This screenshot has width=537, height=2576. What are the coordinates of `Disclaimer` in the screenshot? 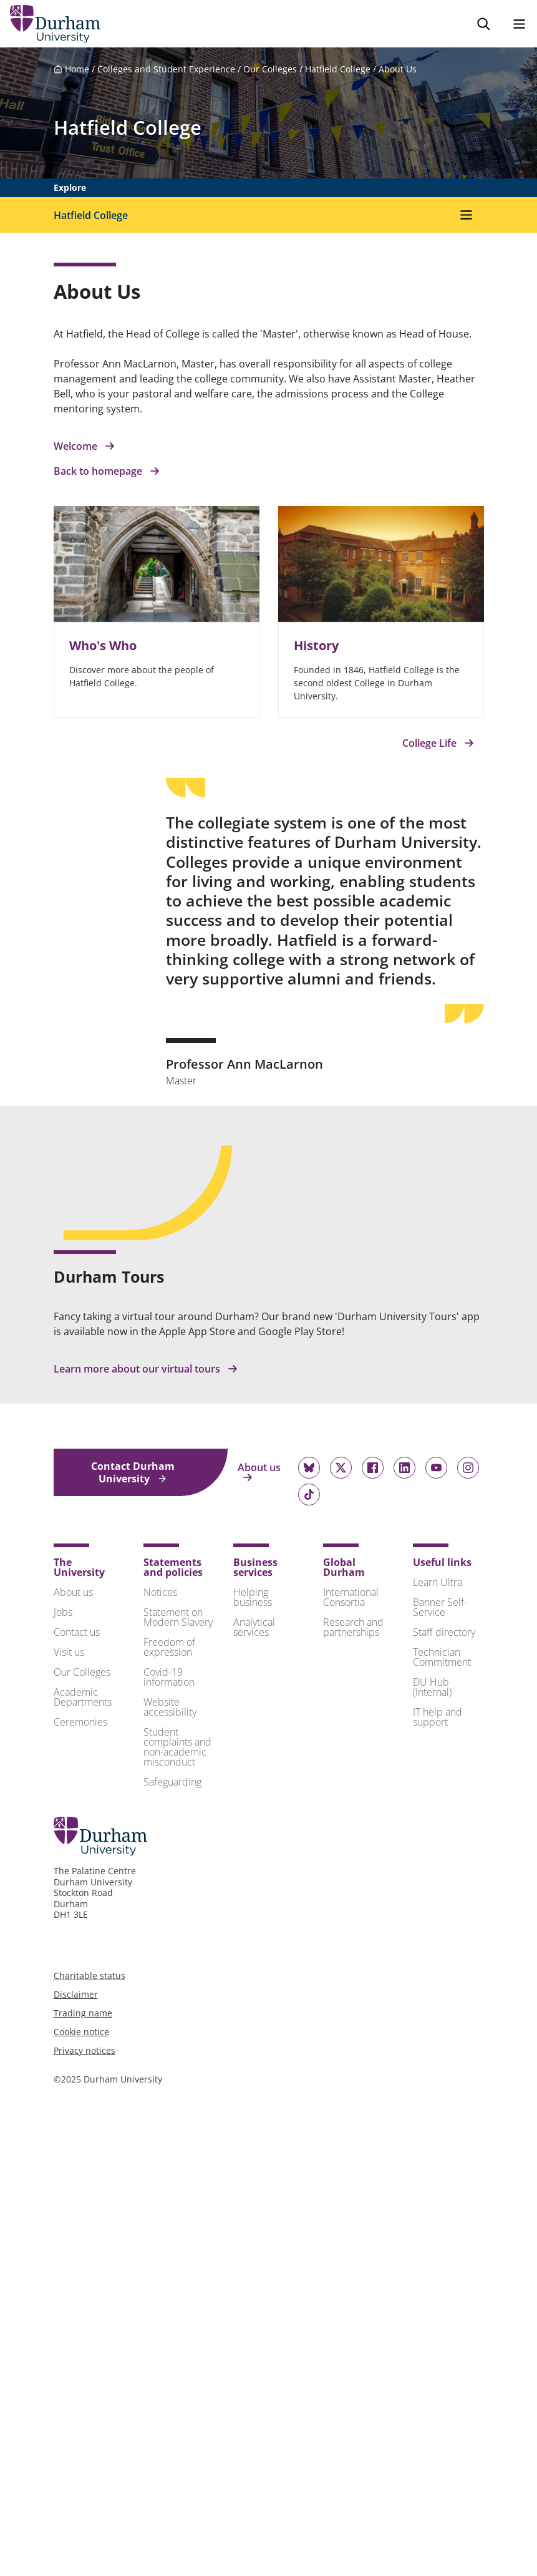 It's located at (76, 1994).